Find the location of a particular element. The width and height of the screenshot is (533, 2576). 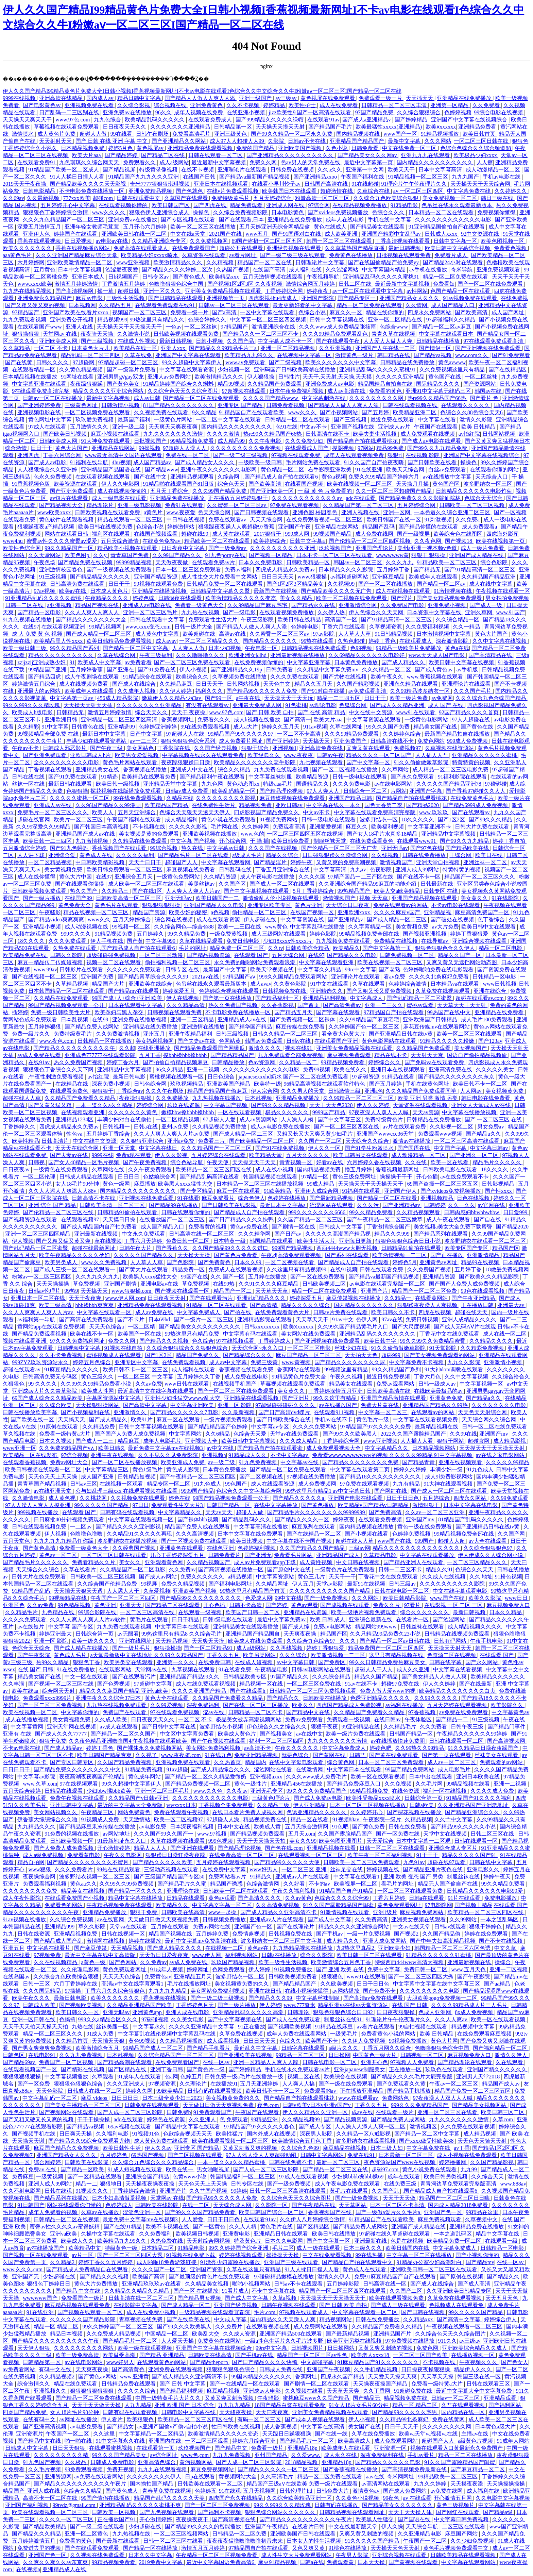

亚洲国产剧情 is located at coordinates (121, 1284).